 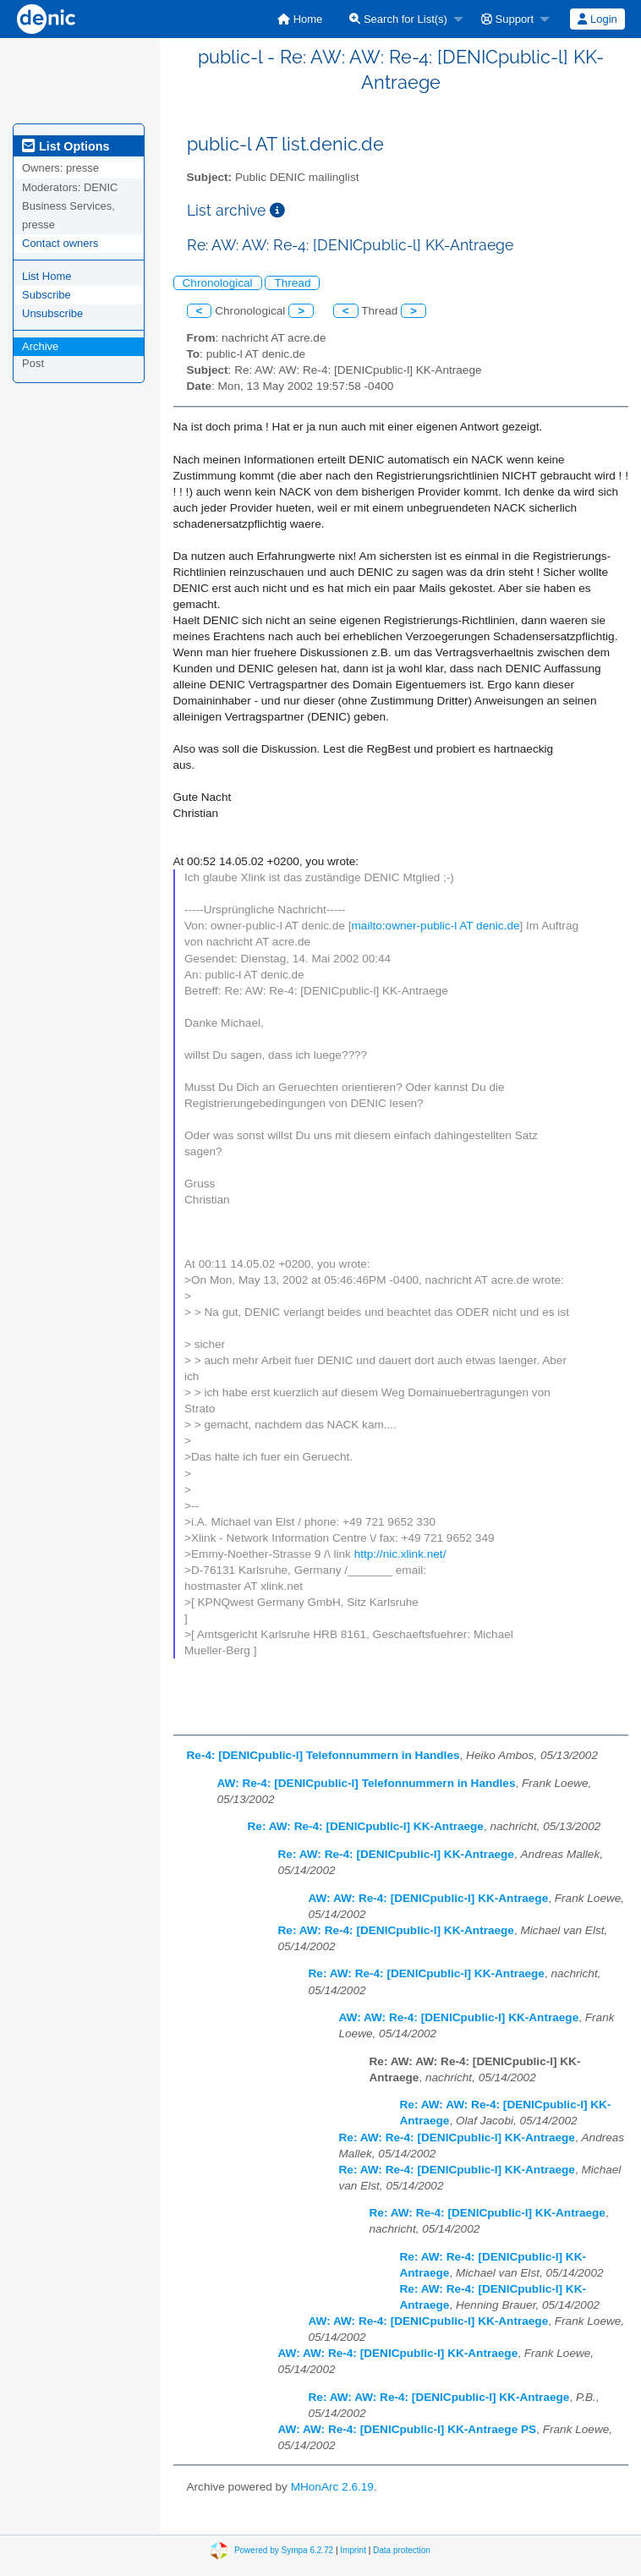 What do you see at coordinates (353, 2550) in the screenshot?
I see `Imprint` at bounding box center [353, 2550].